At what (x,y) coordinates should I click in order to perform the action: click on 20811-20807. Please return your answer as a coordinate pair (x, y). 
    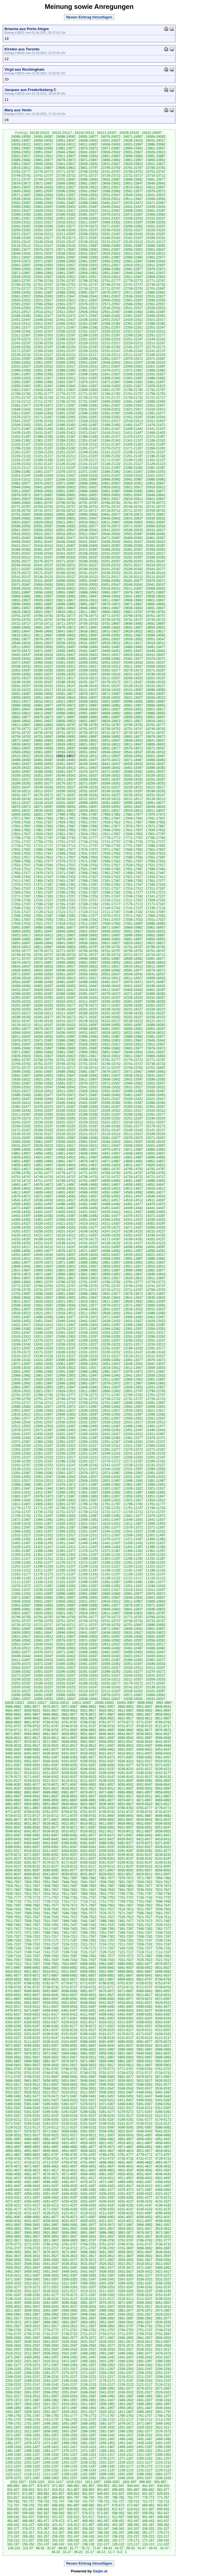
    Looking at the image, I should click on (155, 499).